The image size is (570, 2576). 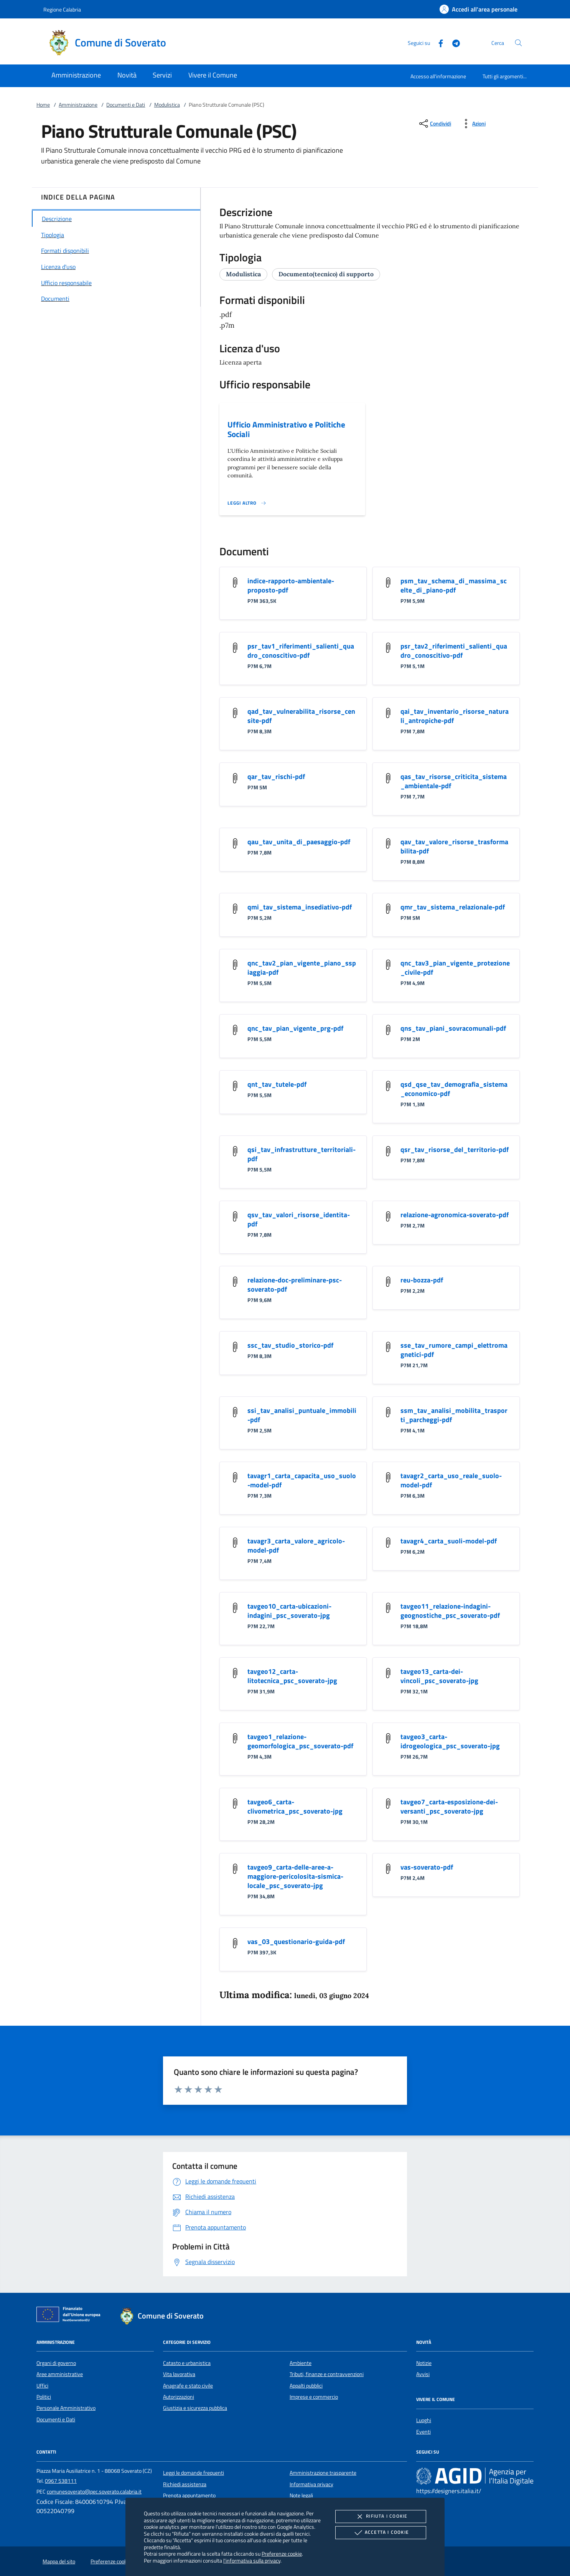 What do you see at coordinates (454, 1149) in the screenshot?
I see `qsr_tav_risorse_del_territorio-pdf` at bounding box center [454, 1149].